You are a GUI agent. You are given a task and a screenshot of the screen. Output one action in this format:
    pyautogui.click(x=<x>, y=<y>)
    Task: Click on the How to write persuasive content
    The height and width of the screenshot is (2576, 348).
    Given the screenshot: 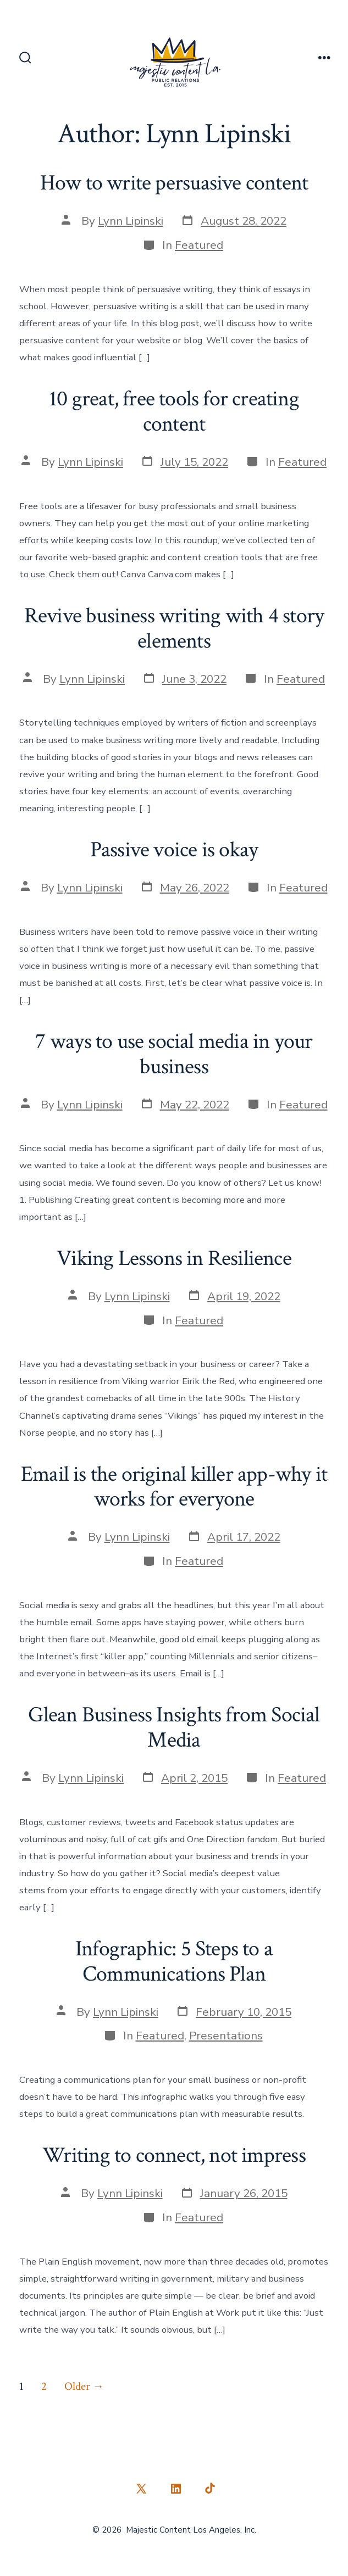 What is the action you would take?
    pyautogui.click(x=174, y=183)
    